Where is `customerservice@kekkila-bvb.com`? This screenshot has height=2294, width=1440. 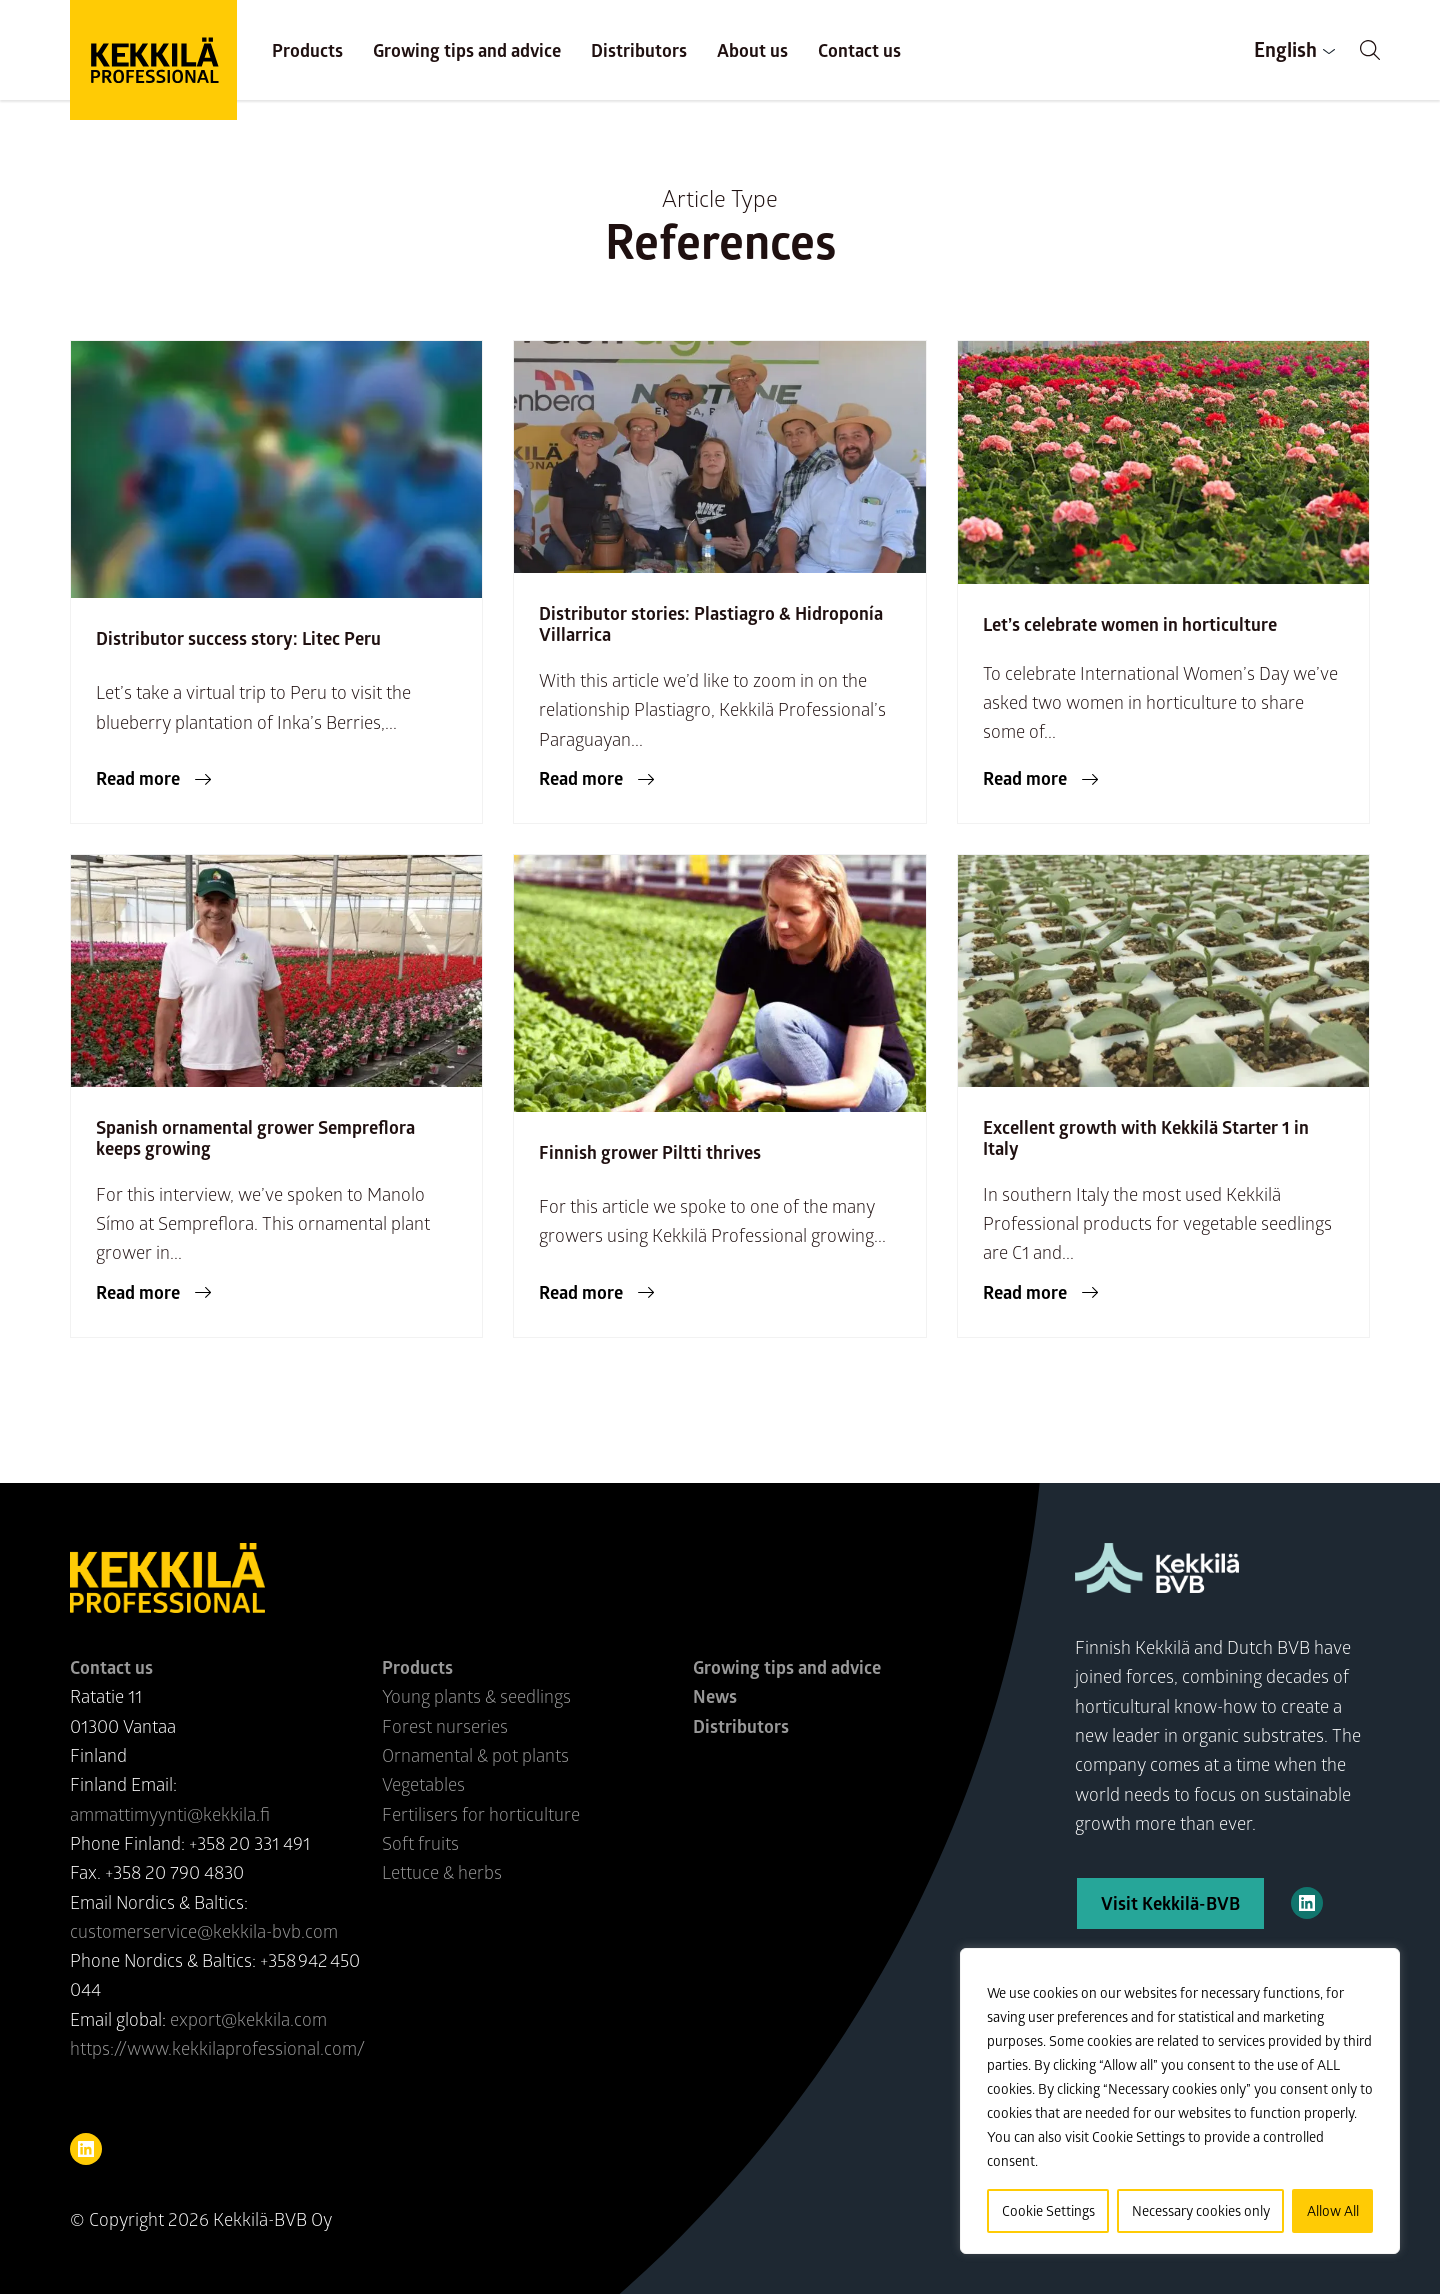
customerservice@kekkila-bvb.com is located at coordinates (204, 1931).